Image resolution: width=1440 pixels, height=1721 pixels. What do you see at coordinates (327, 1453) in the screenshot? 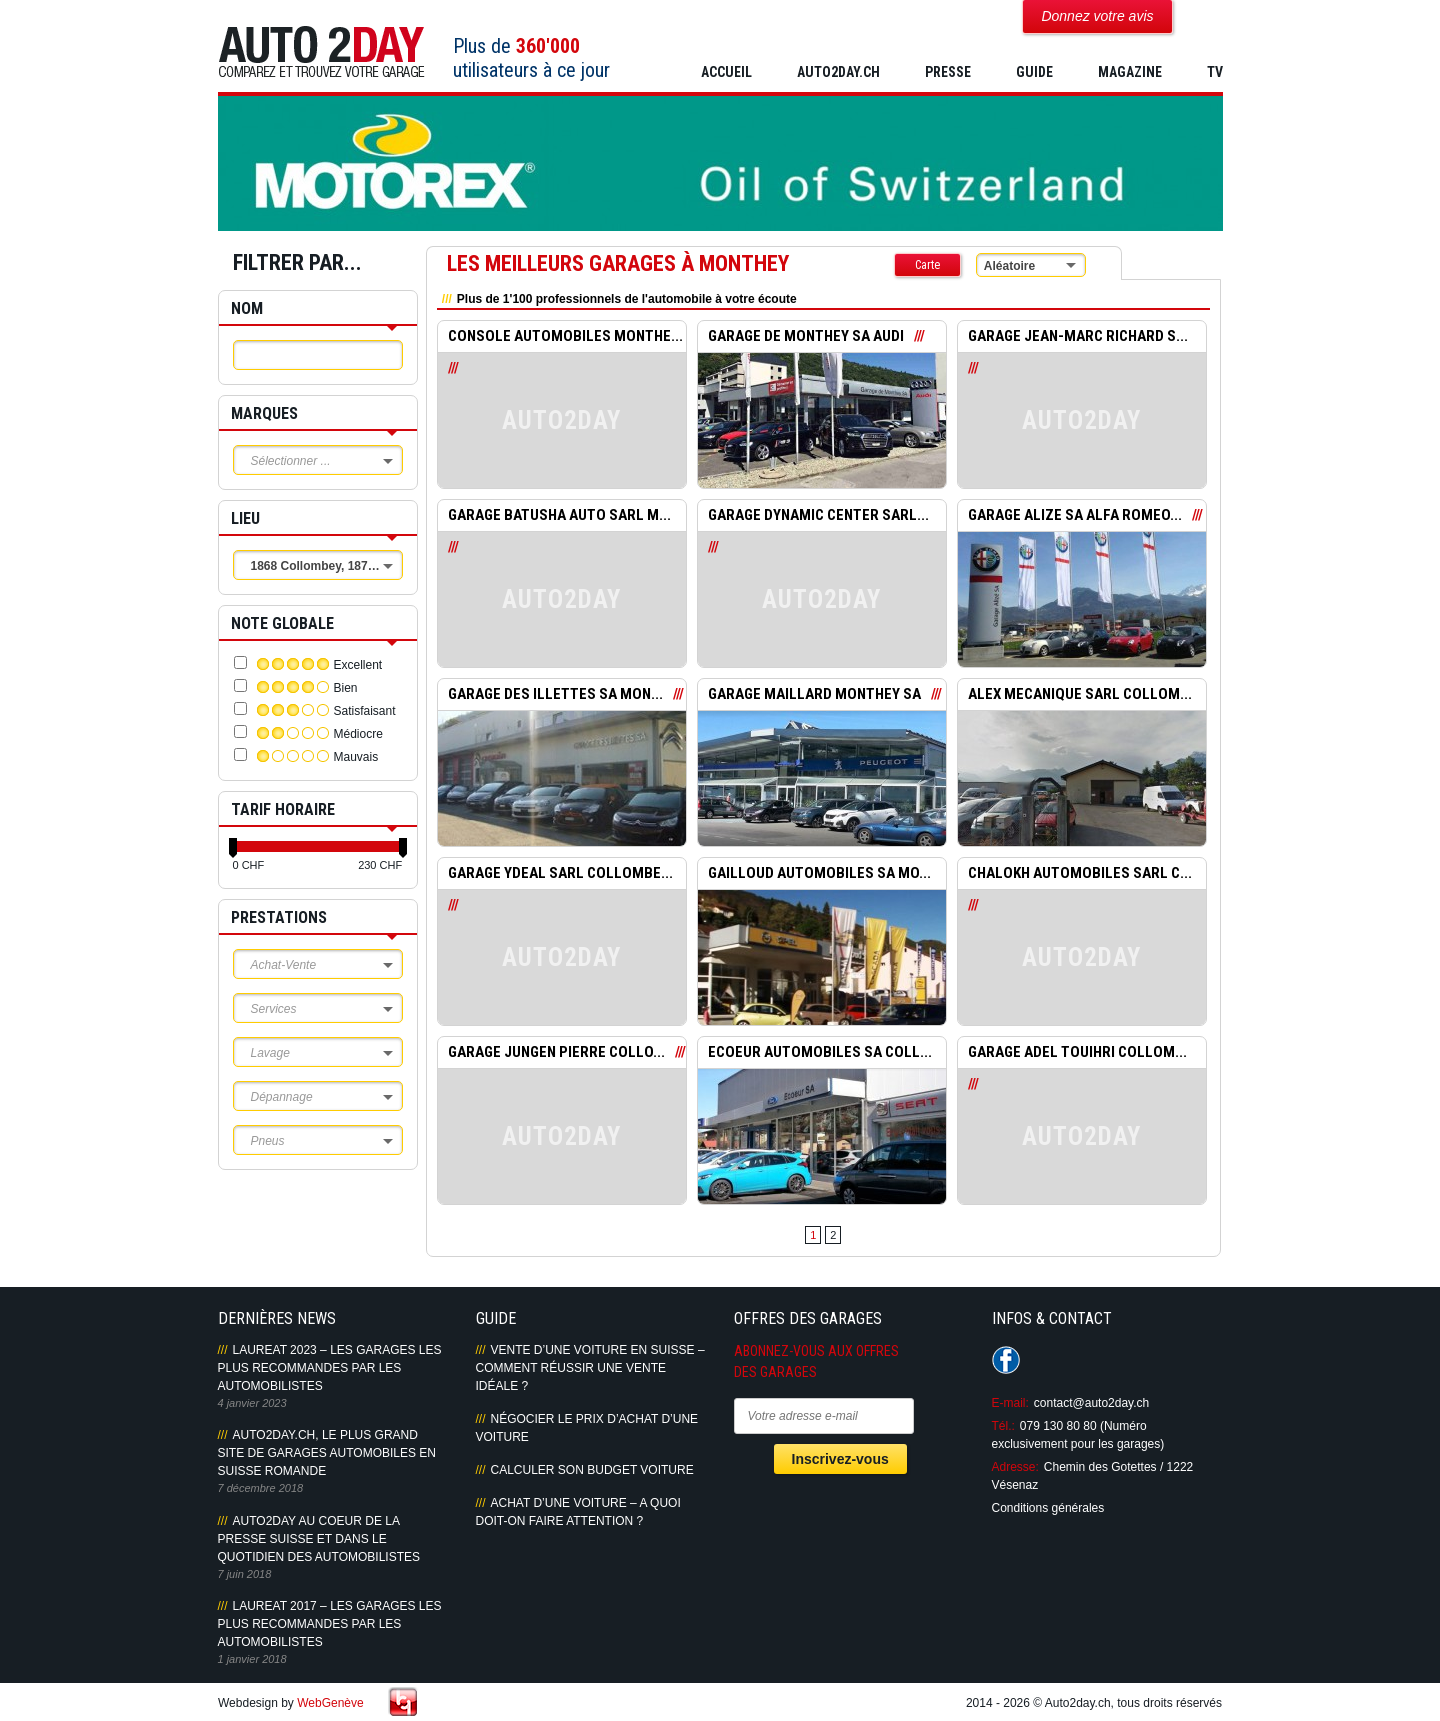
I see `AUTO2DAY.CH, LE PLUS GRAND SITE DE GARAGES AUTOMOBILES EN SUISSE ROMANDE` at bounding box center [327, 1453].